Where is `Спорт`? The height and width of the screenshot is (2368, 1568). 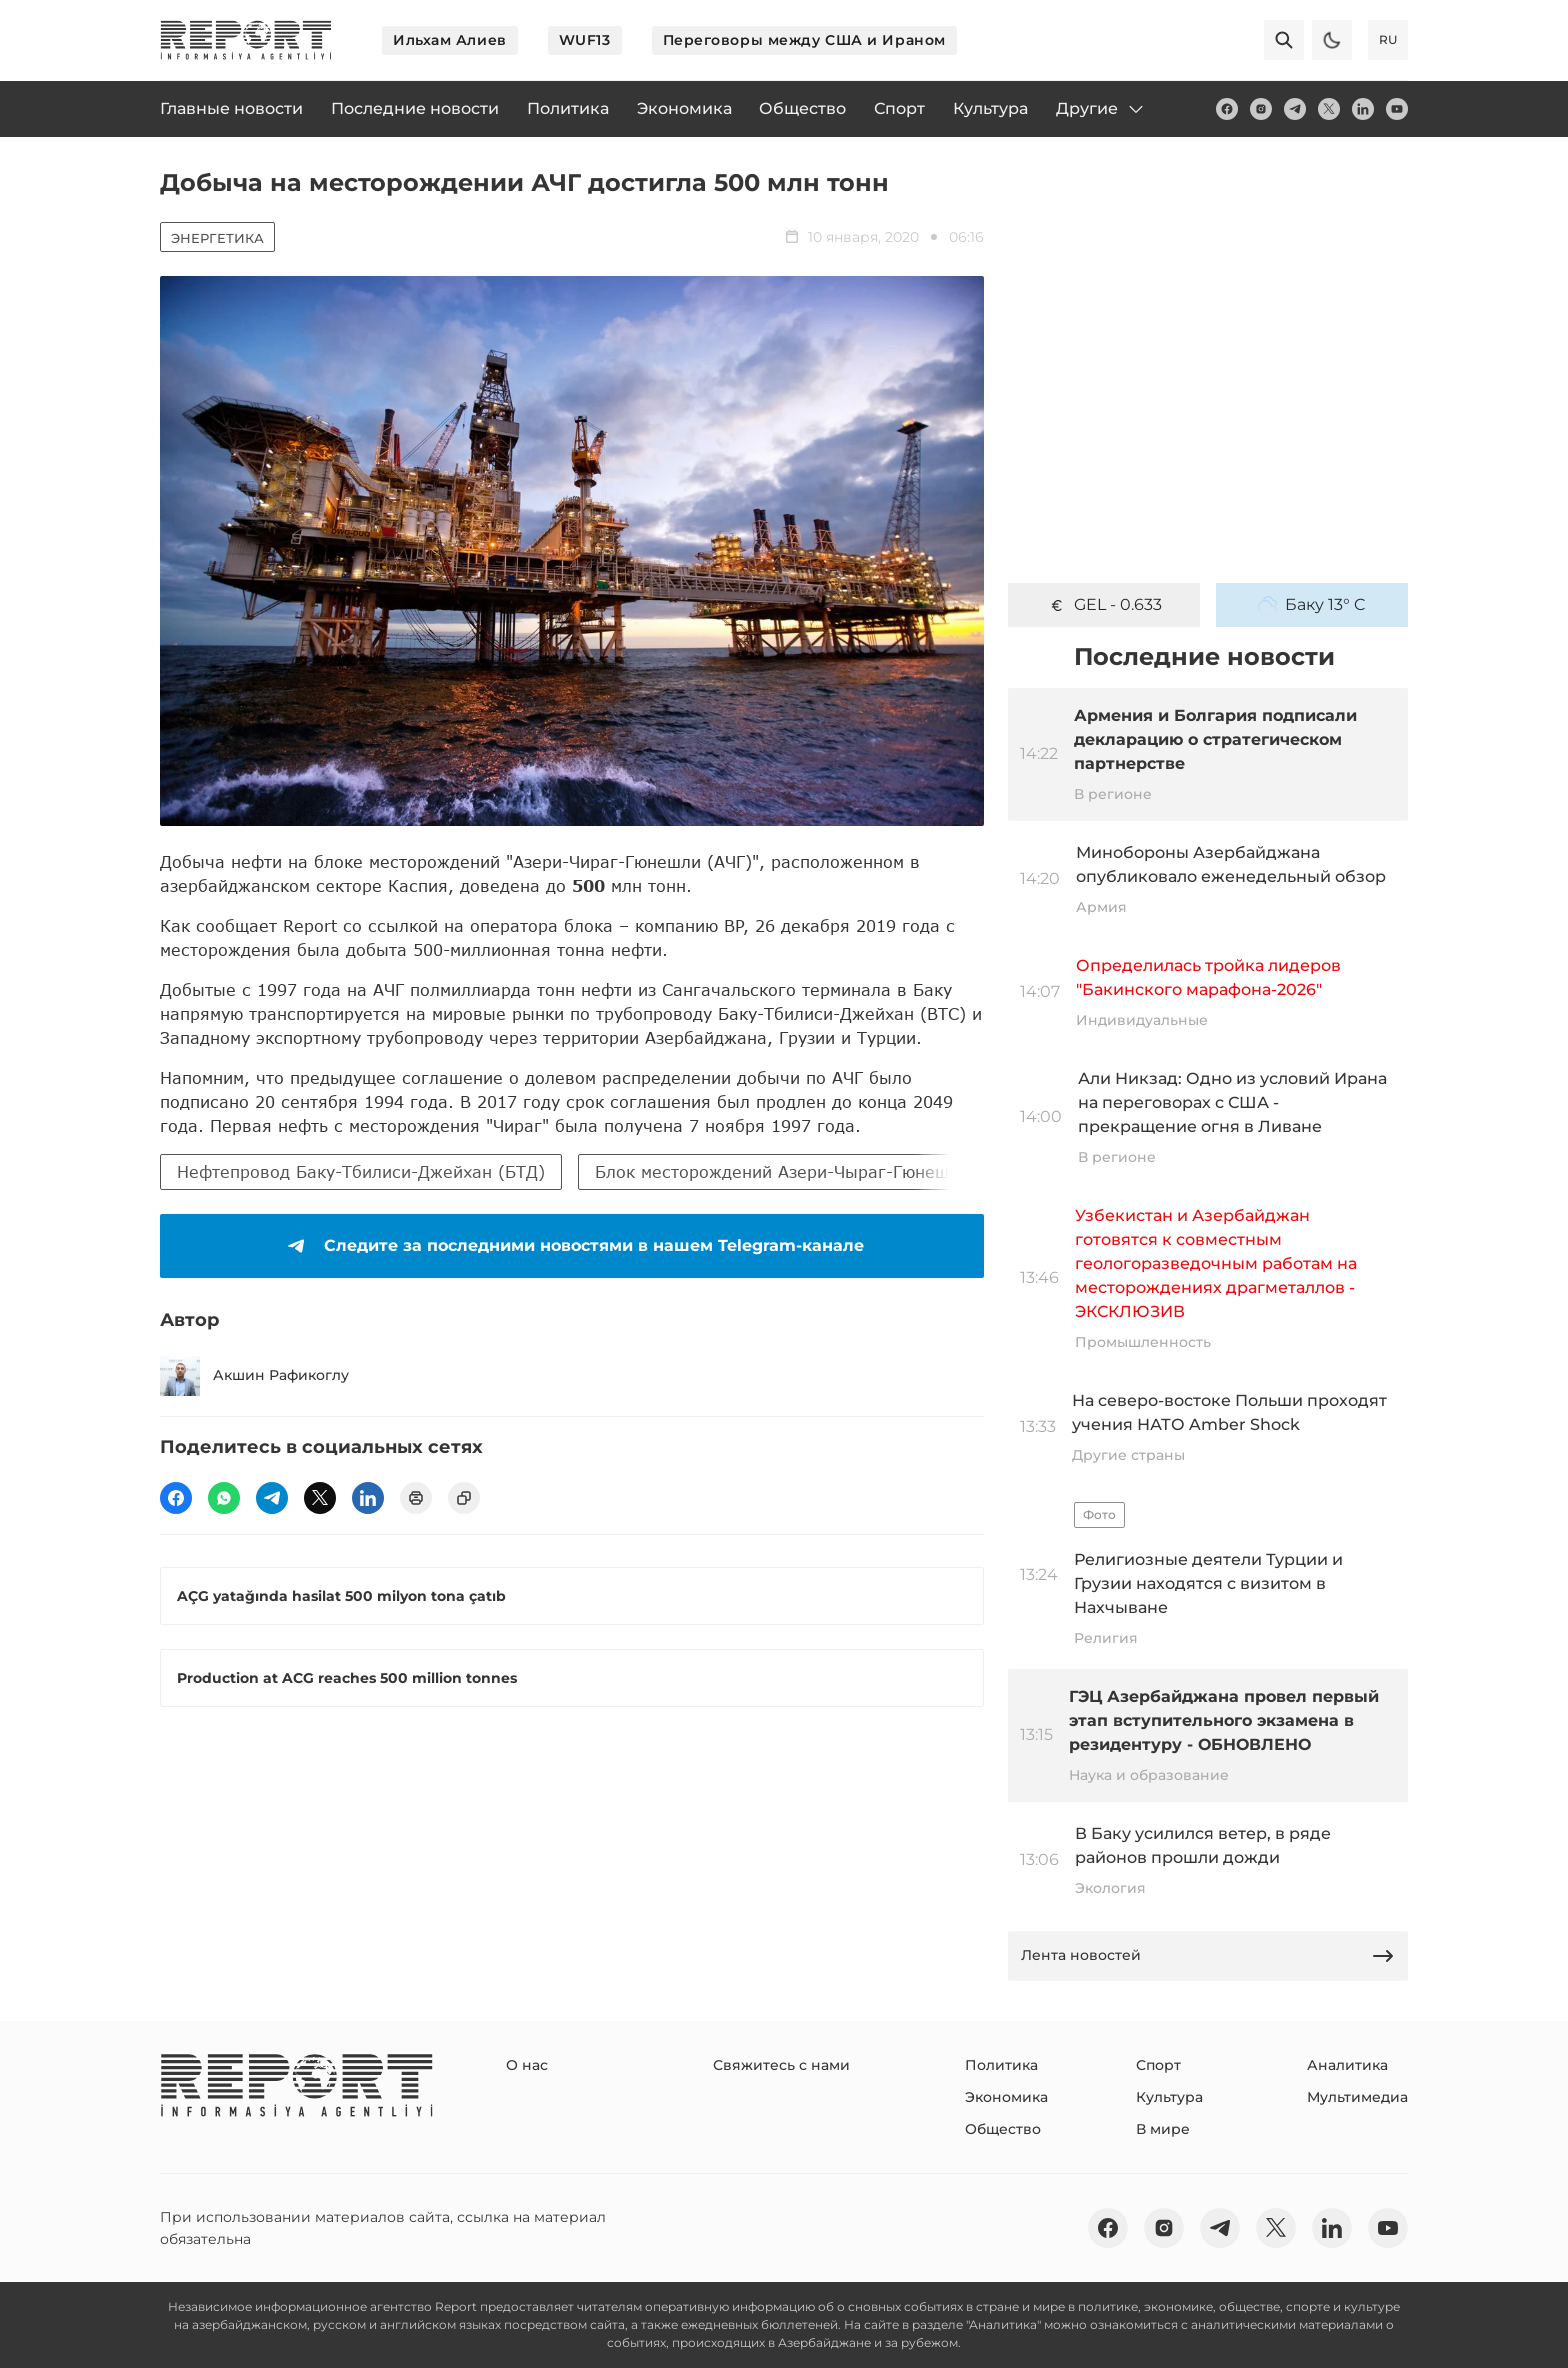
Спорт is located at coordinates (1158, 2065).